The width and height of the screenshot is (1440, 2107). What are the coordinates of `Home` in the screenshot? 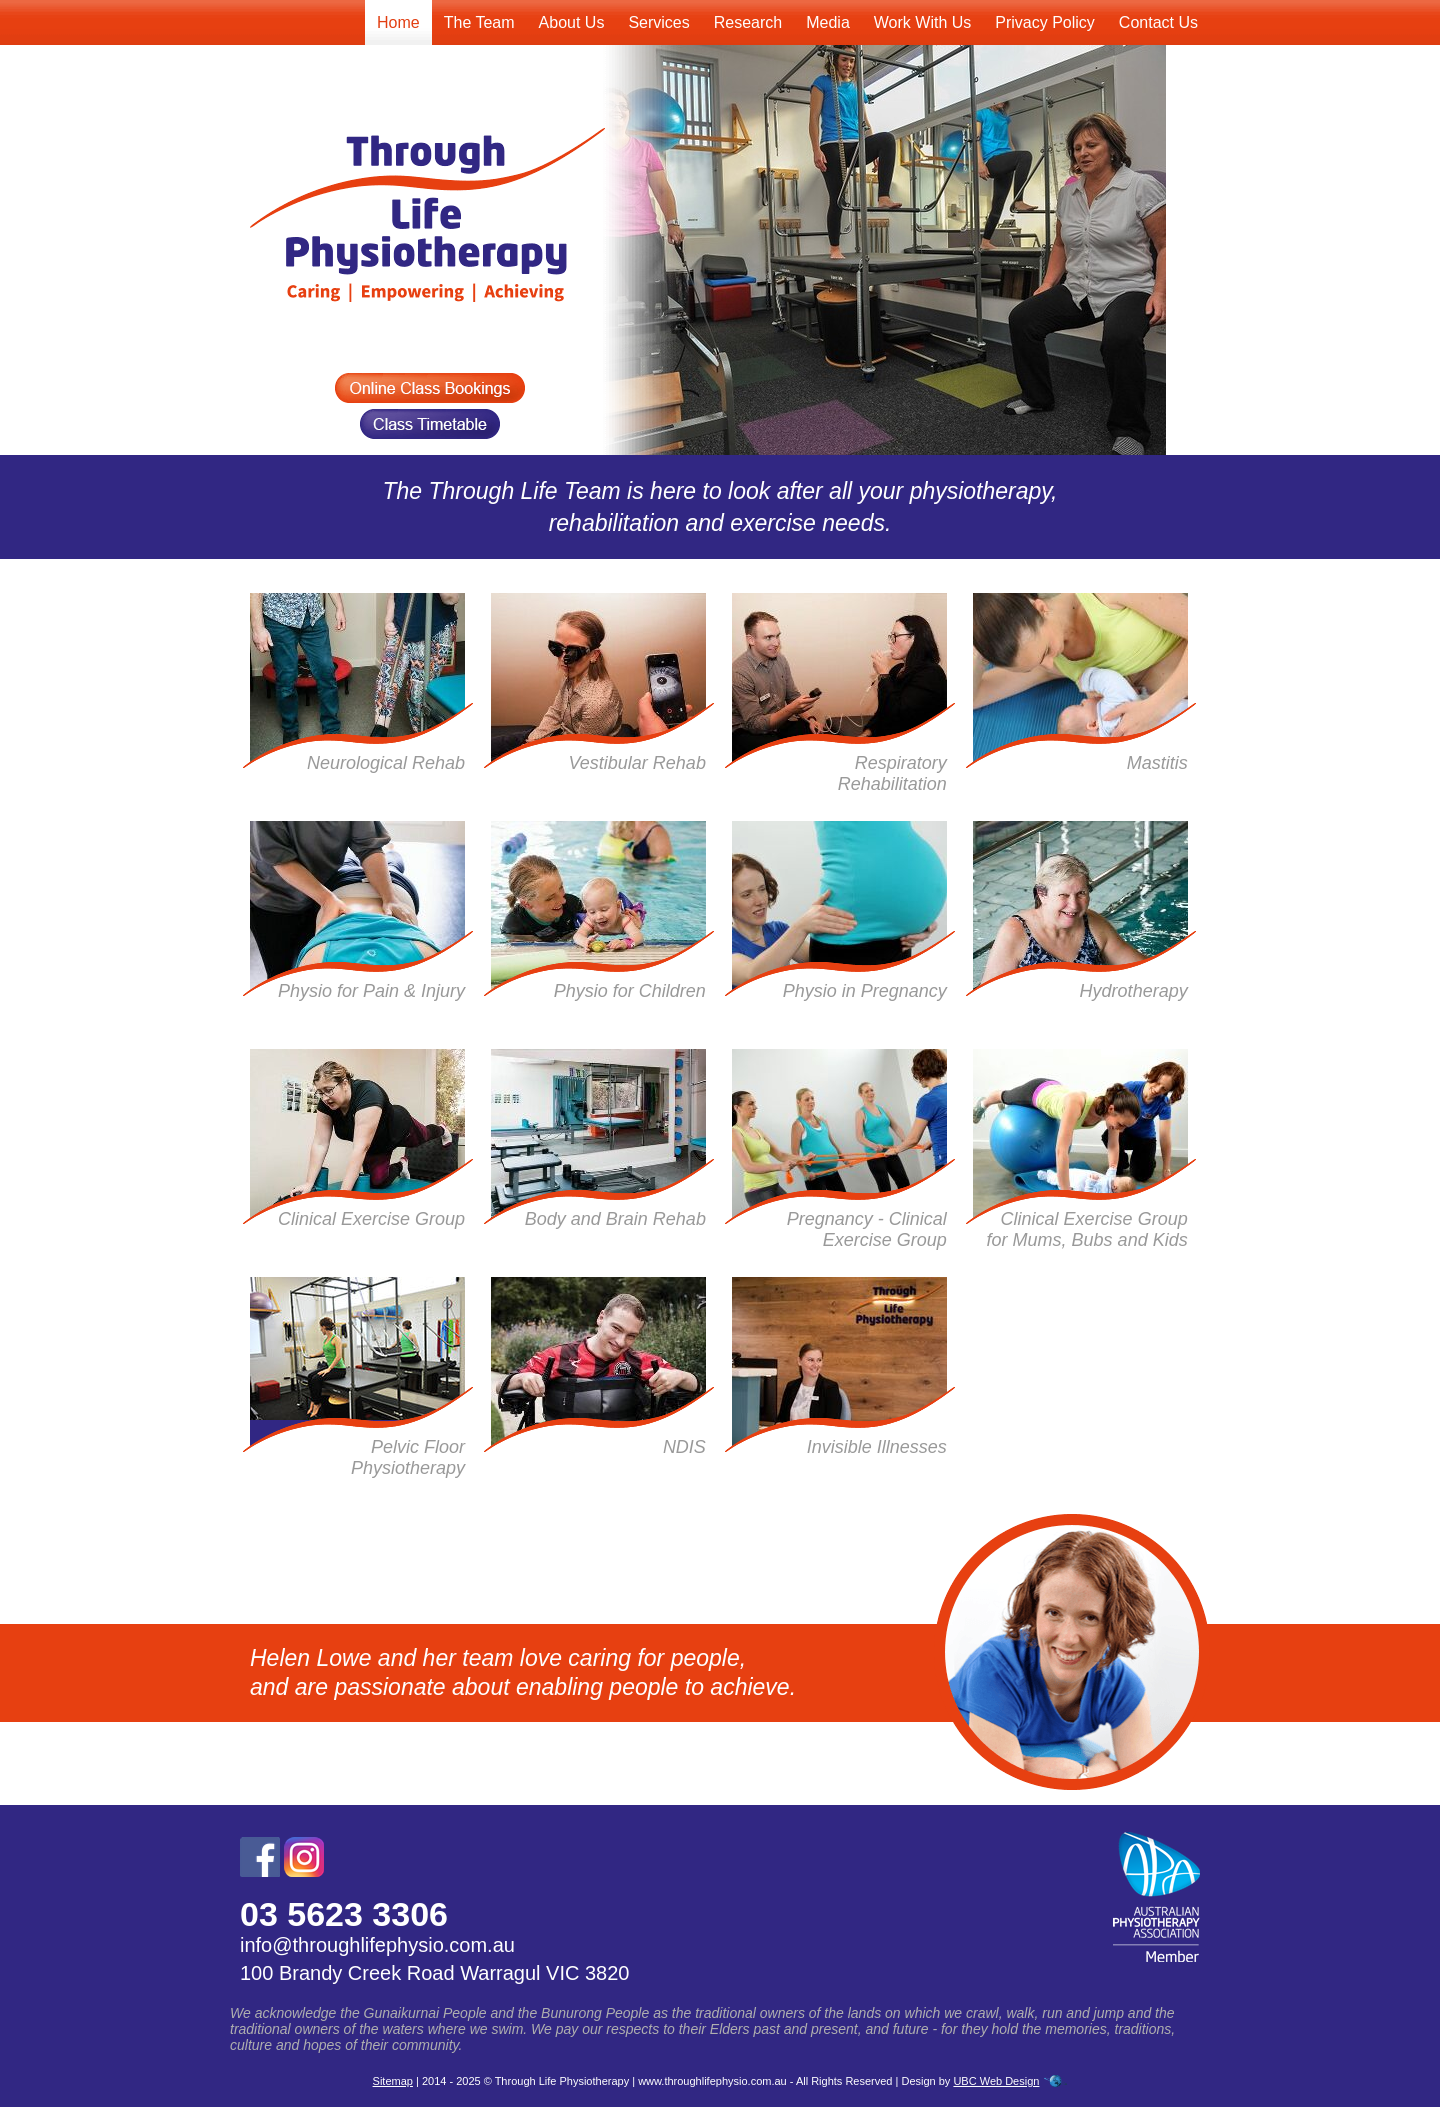 It's located at (398, 22).